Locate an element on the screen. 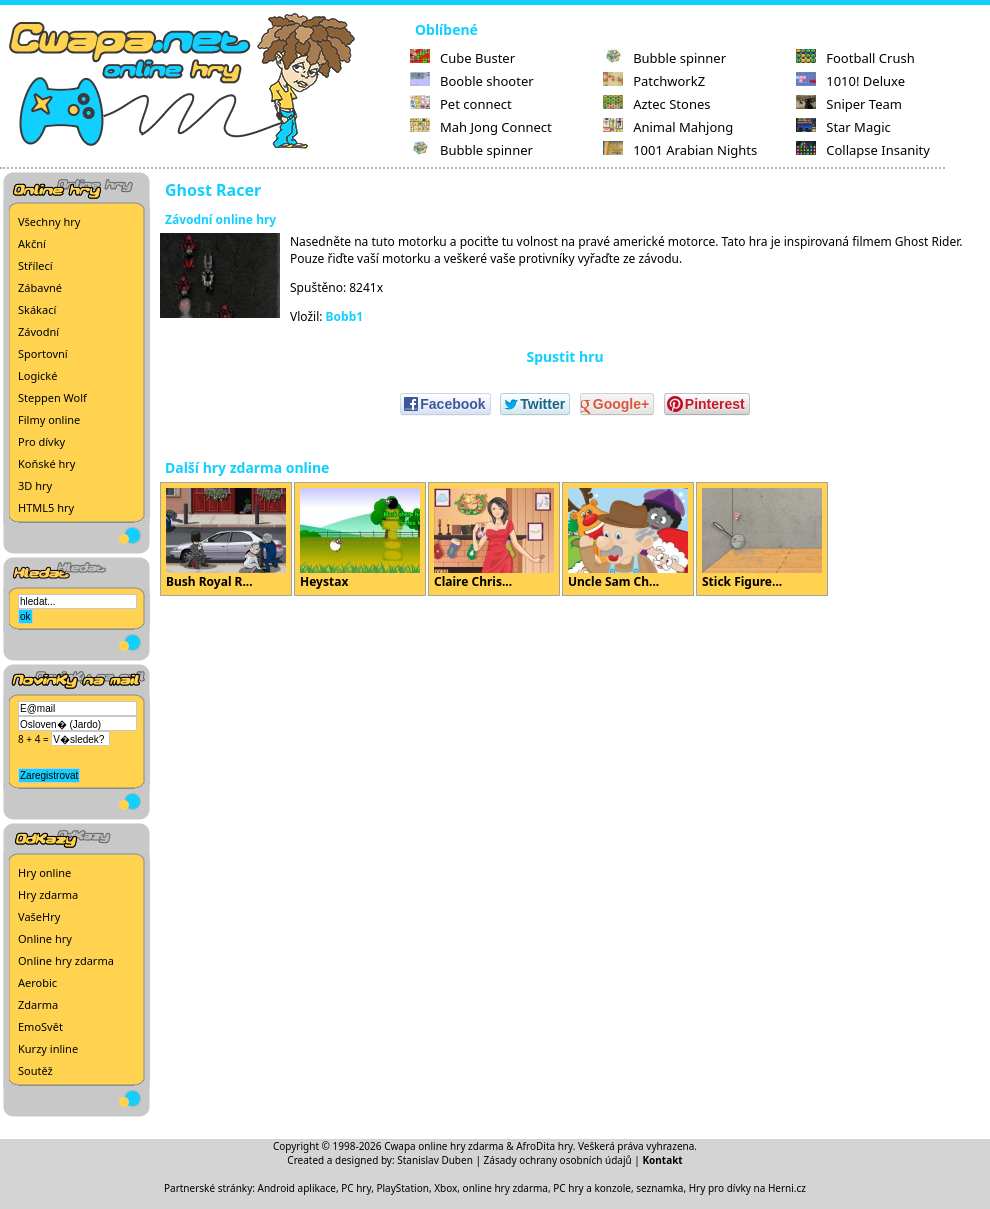  Bubble spinner is located at coordinates (471, 150).